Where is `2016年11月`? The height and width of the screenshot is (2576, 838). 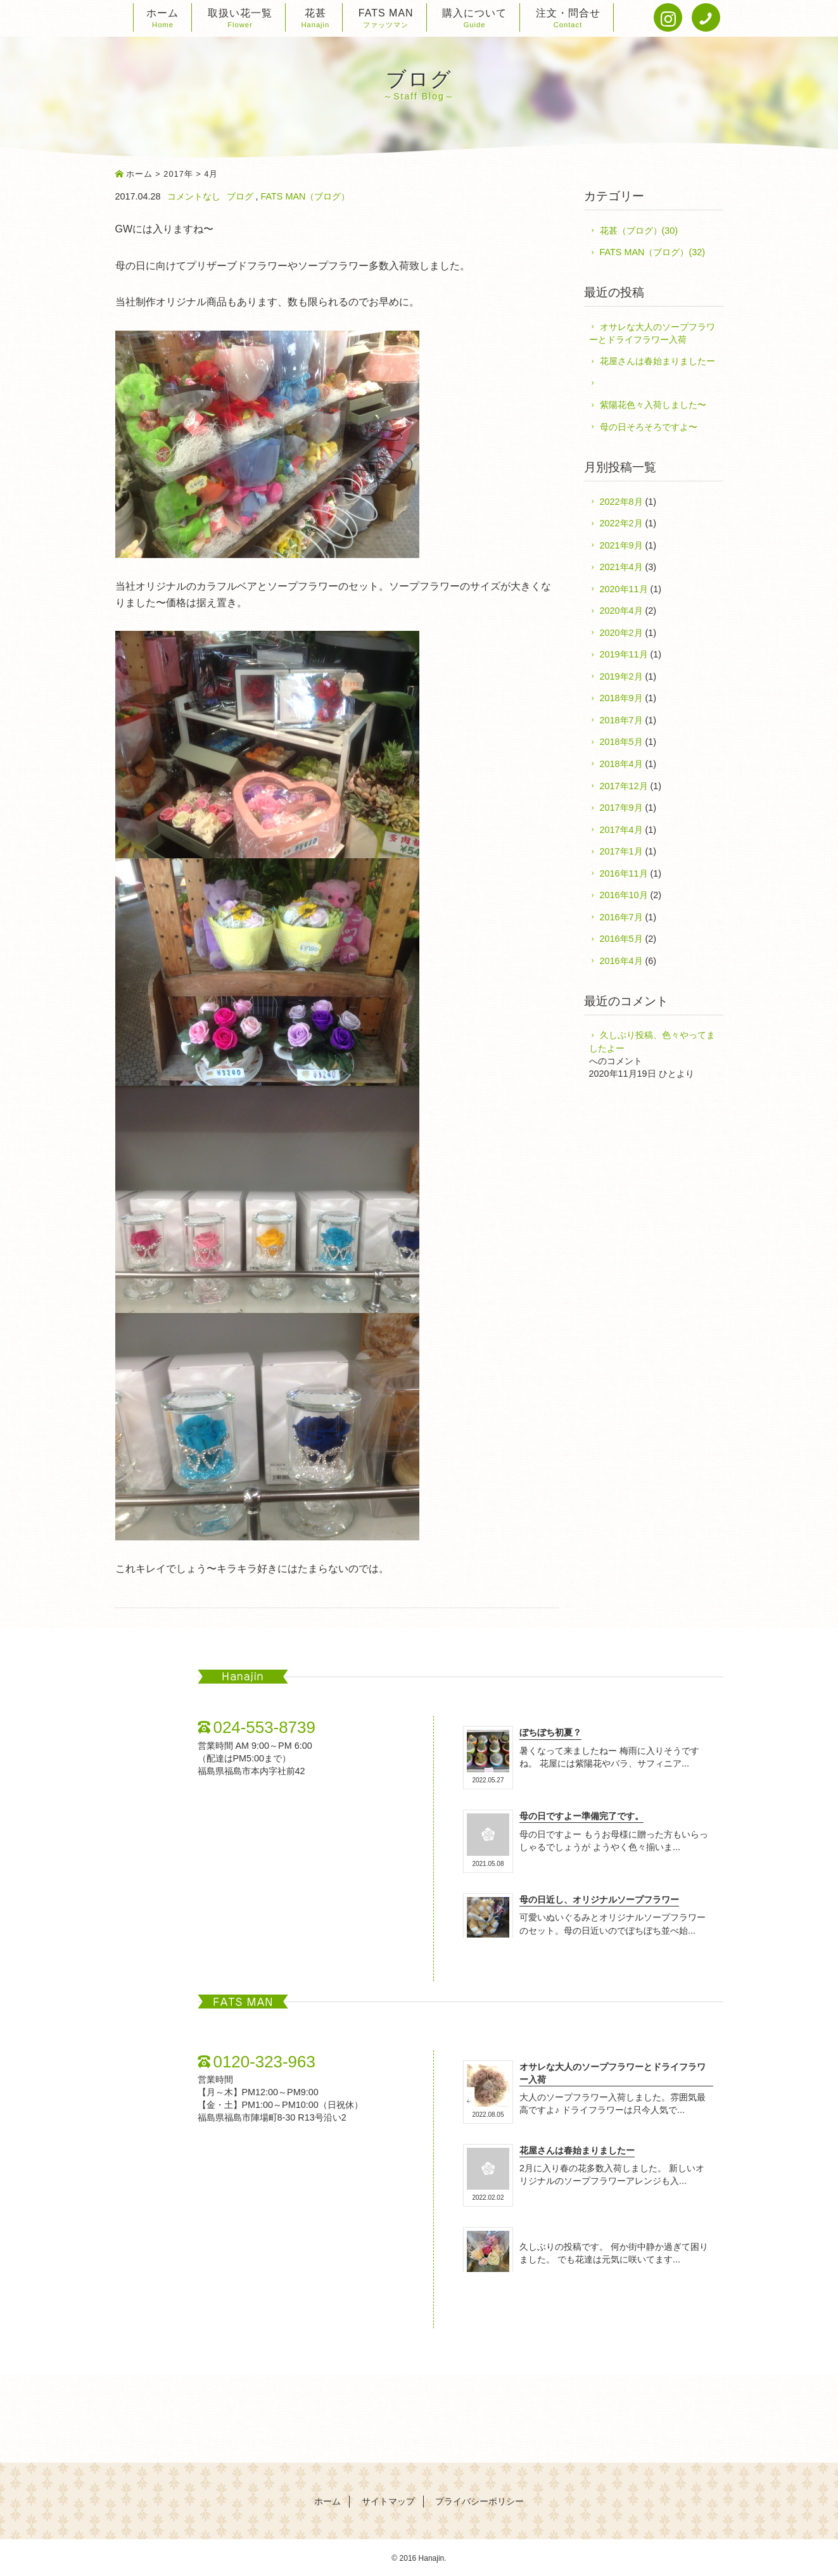 2016年11月 is located at coordinates (624, 873).